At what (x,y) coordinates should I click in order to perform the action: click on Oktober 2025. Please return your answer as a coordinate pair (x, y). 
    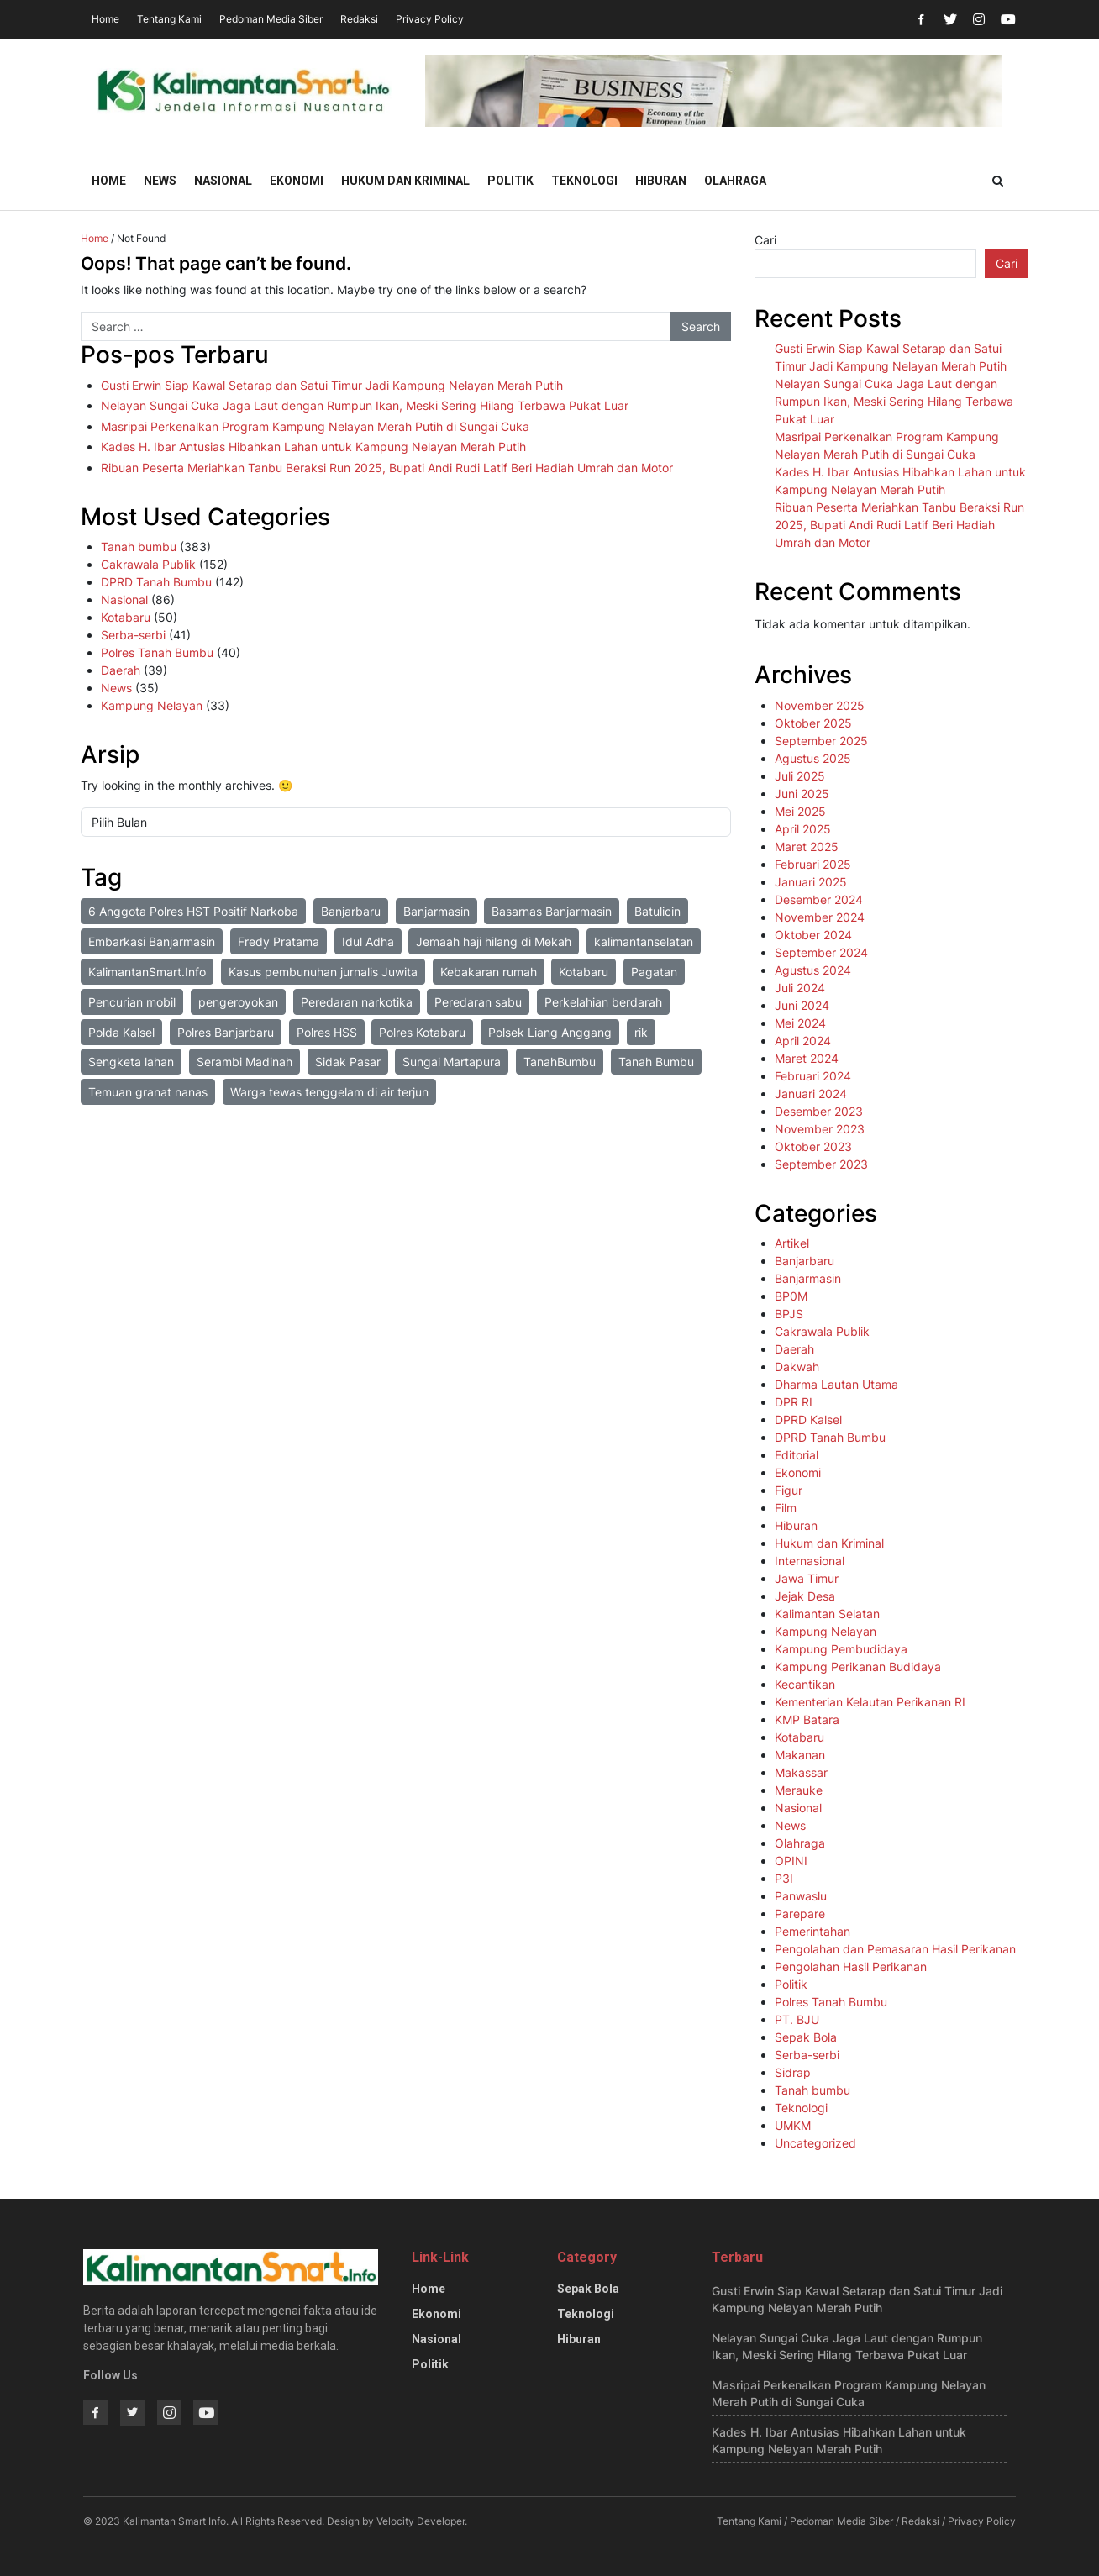
    Looking at the image, I should click on (813, 723).